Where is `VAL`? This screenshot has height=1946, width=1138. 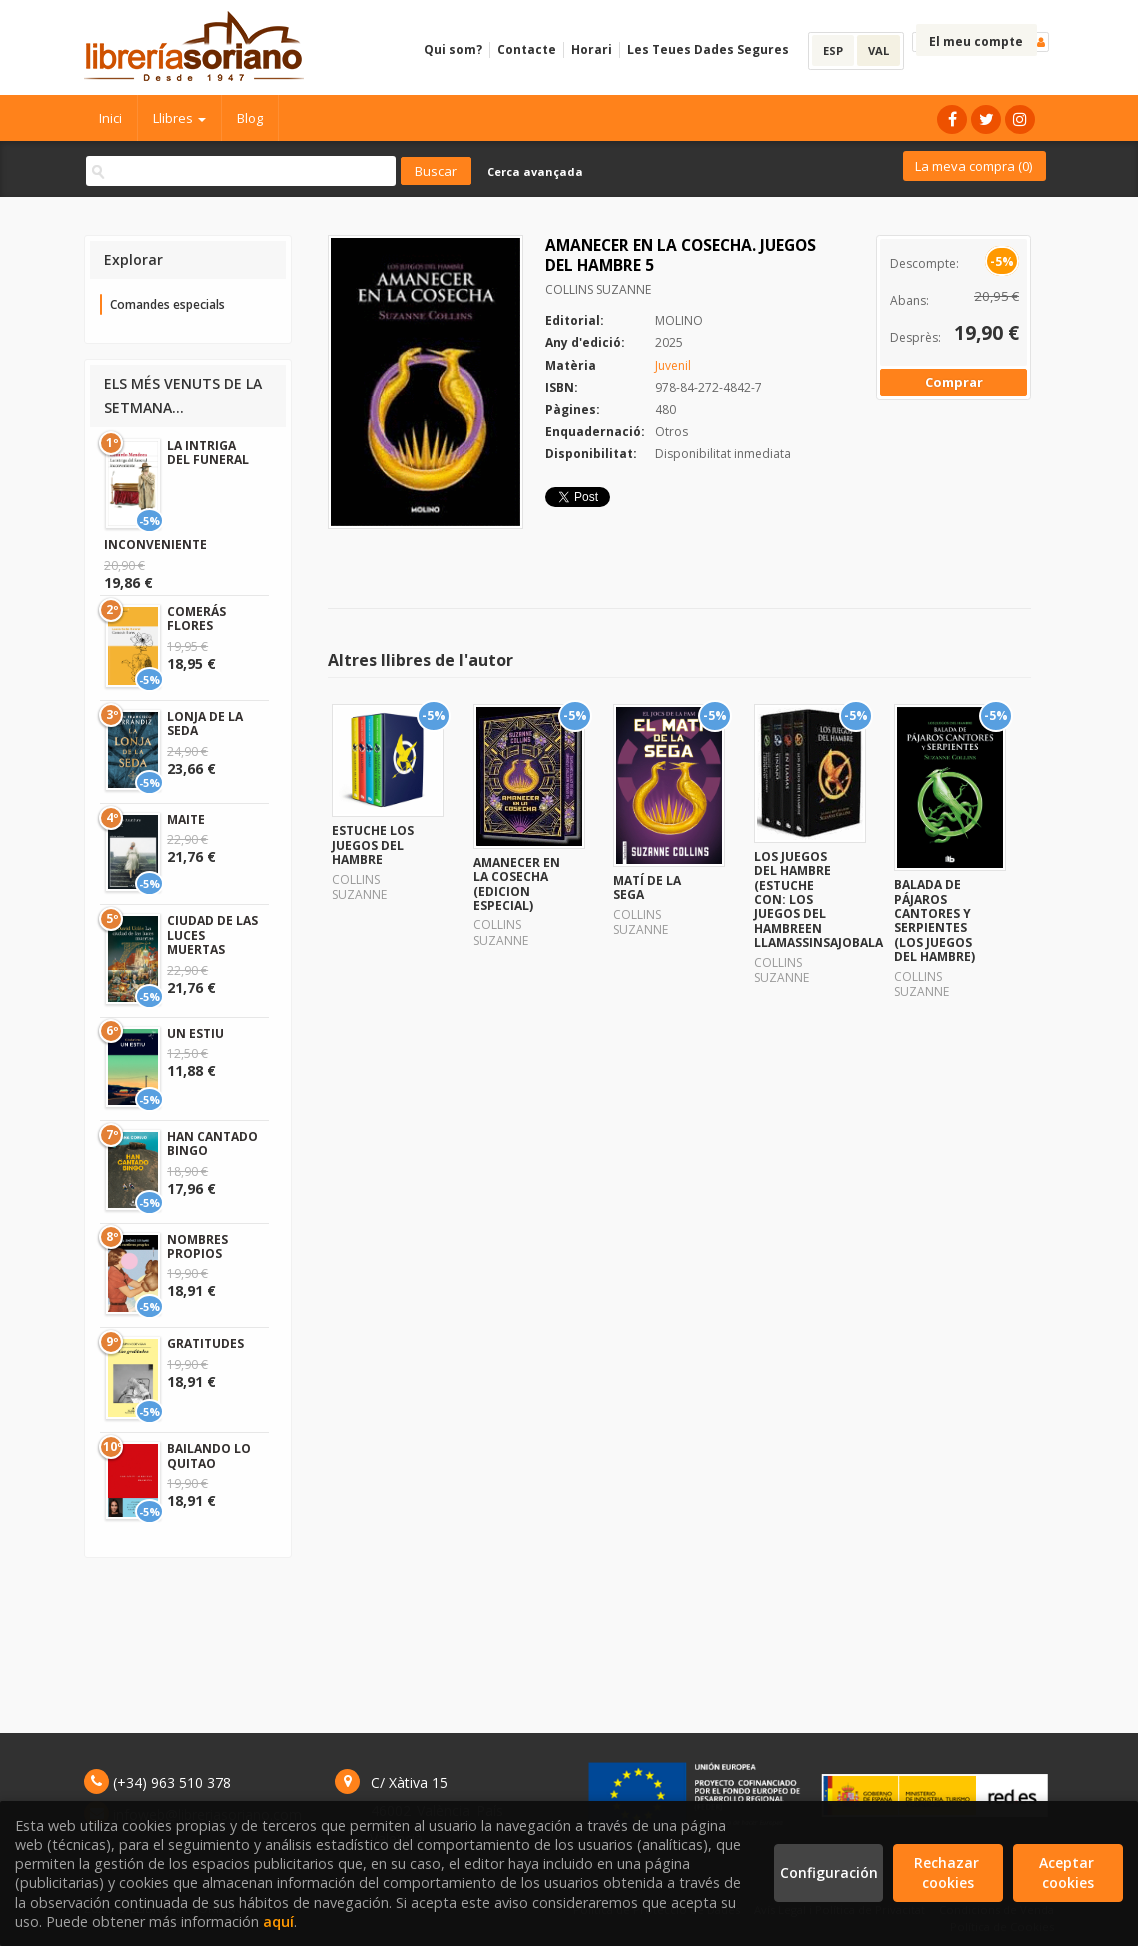
VAL is located at coordinates (878, 50).